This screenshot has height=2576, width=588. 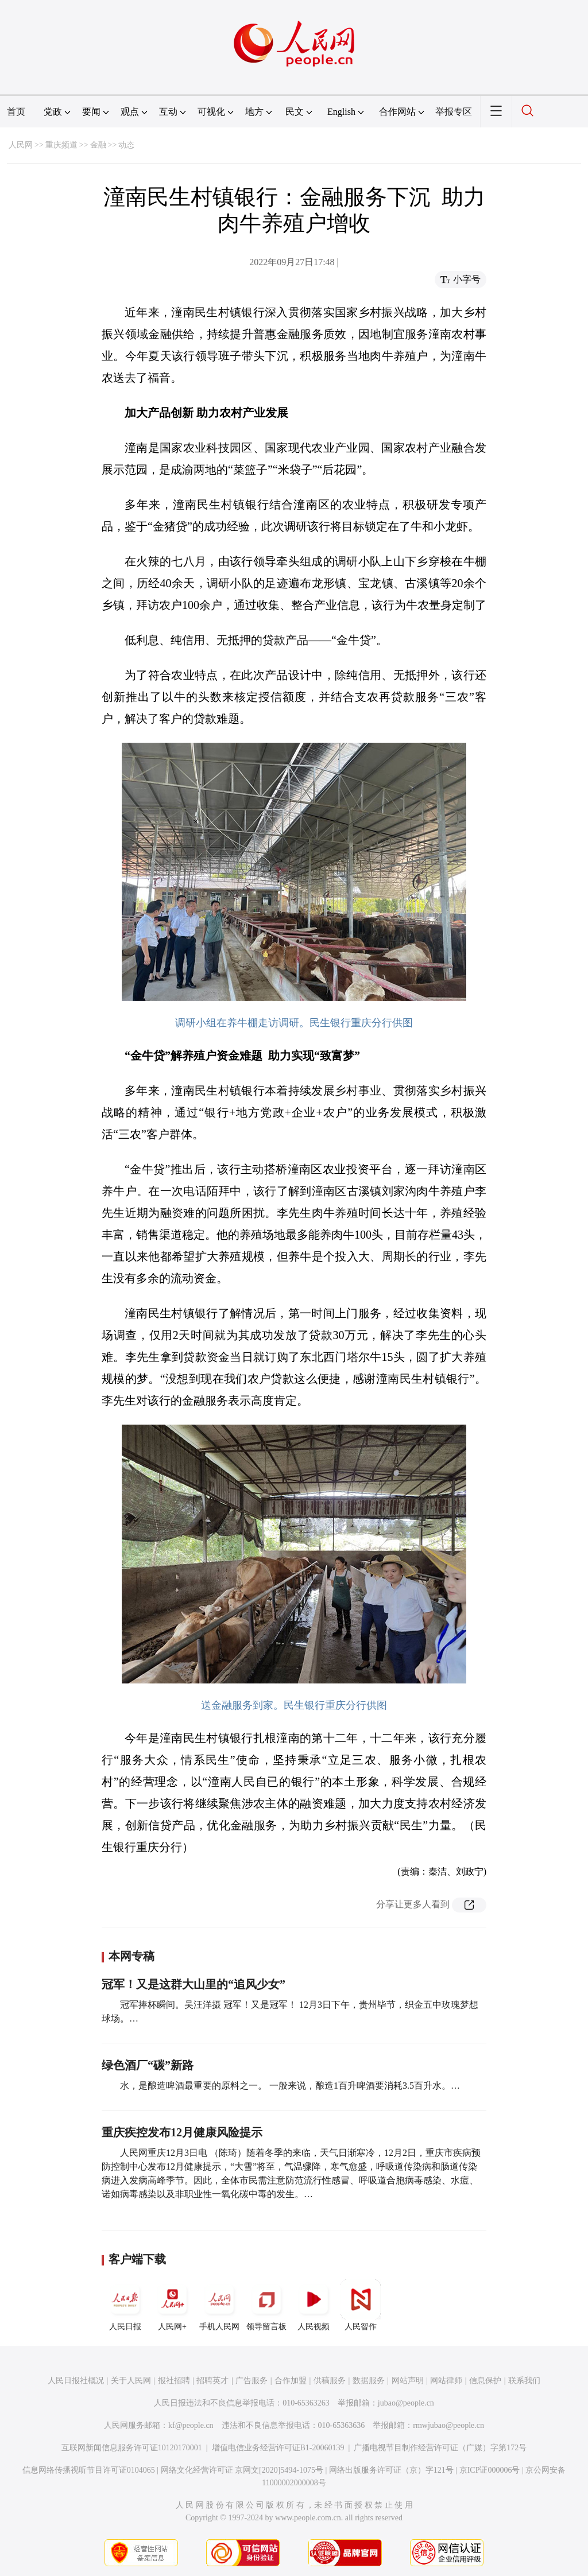 I want to click on 绿色酒厂“碳”新路, so click(x=148, y=2065).